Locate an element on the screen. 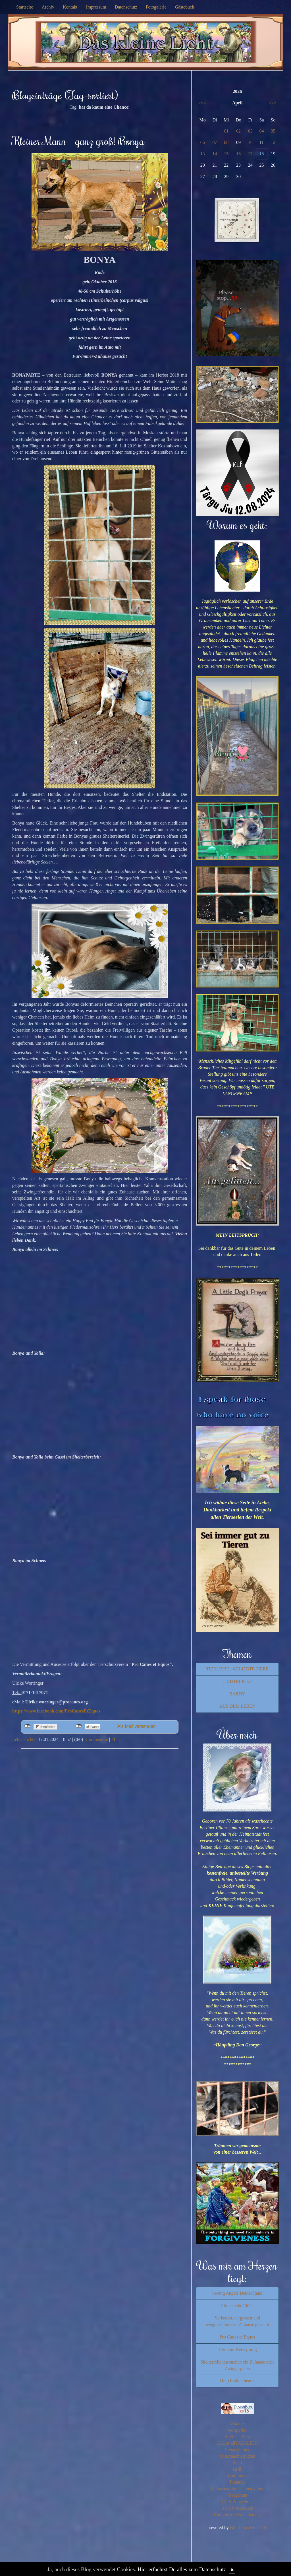 Image resolution: width=291 pixels, height=2576 pixels. Pro Canes et Equos is located at coordinates (237, 2337).